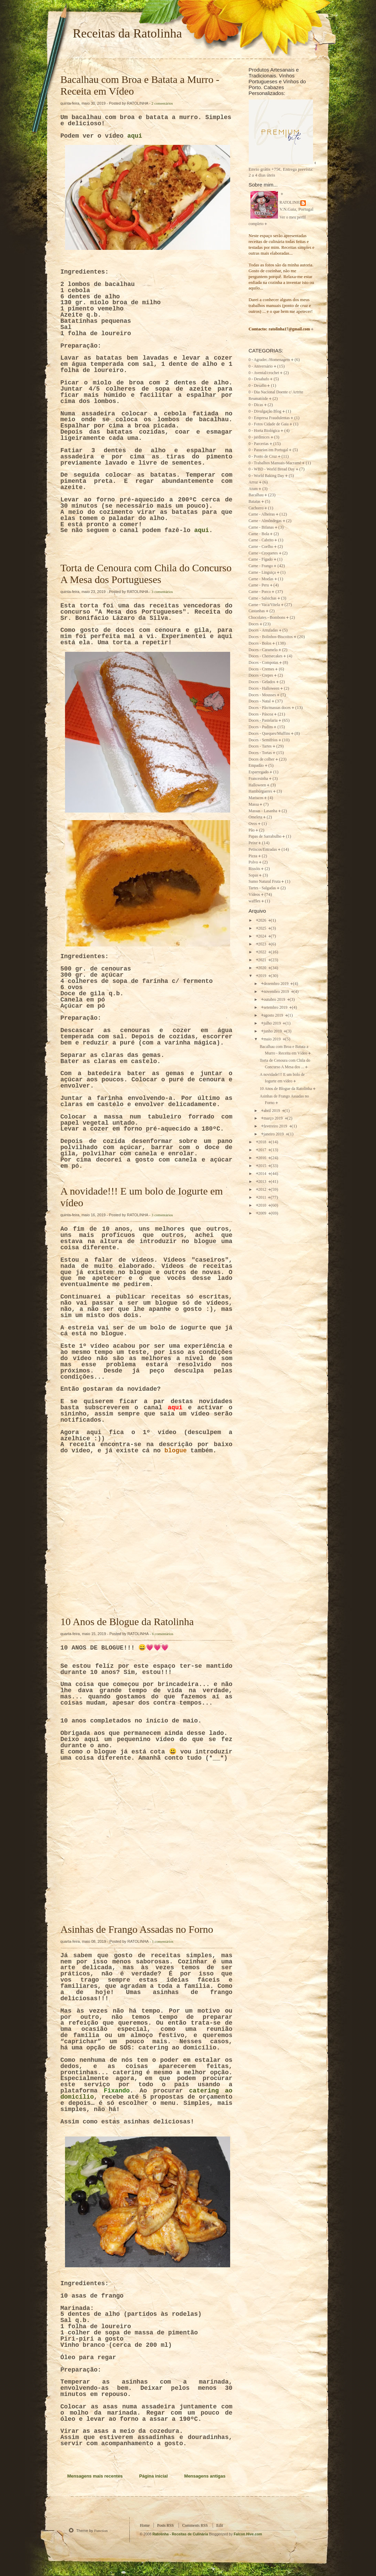  What do you see at coordinates (253, 875) in the screenshot?
I see `Sopas` at bounding box center [253, 875].